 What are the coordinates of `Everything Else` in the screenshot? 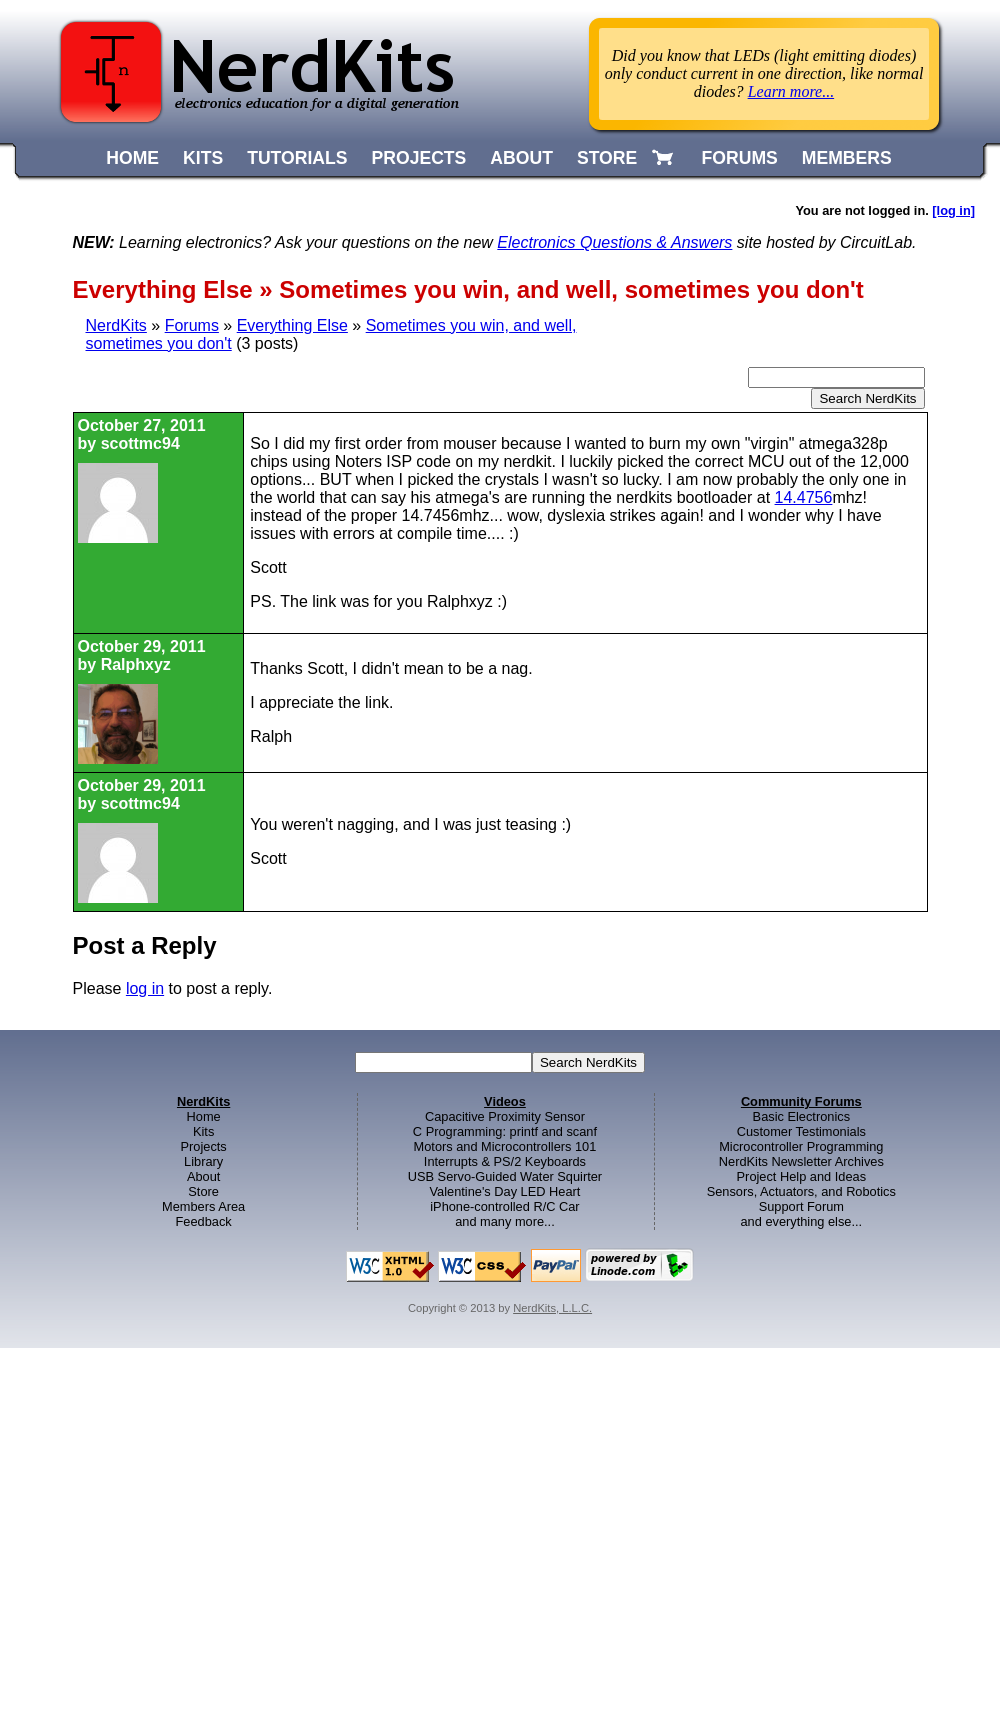 It's located at (292, 325).